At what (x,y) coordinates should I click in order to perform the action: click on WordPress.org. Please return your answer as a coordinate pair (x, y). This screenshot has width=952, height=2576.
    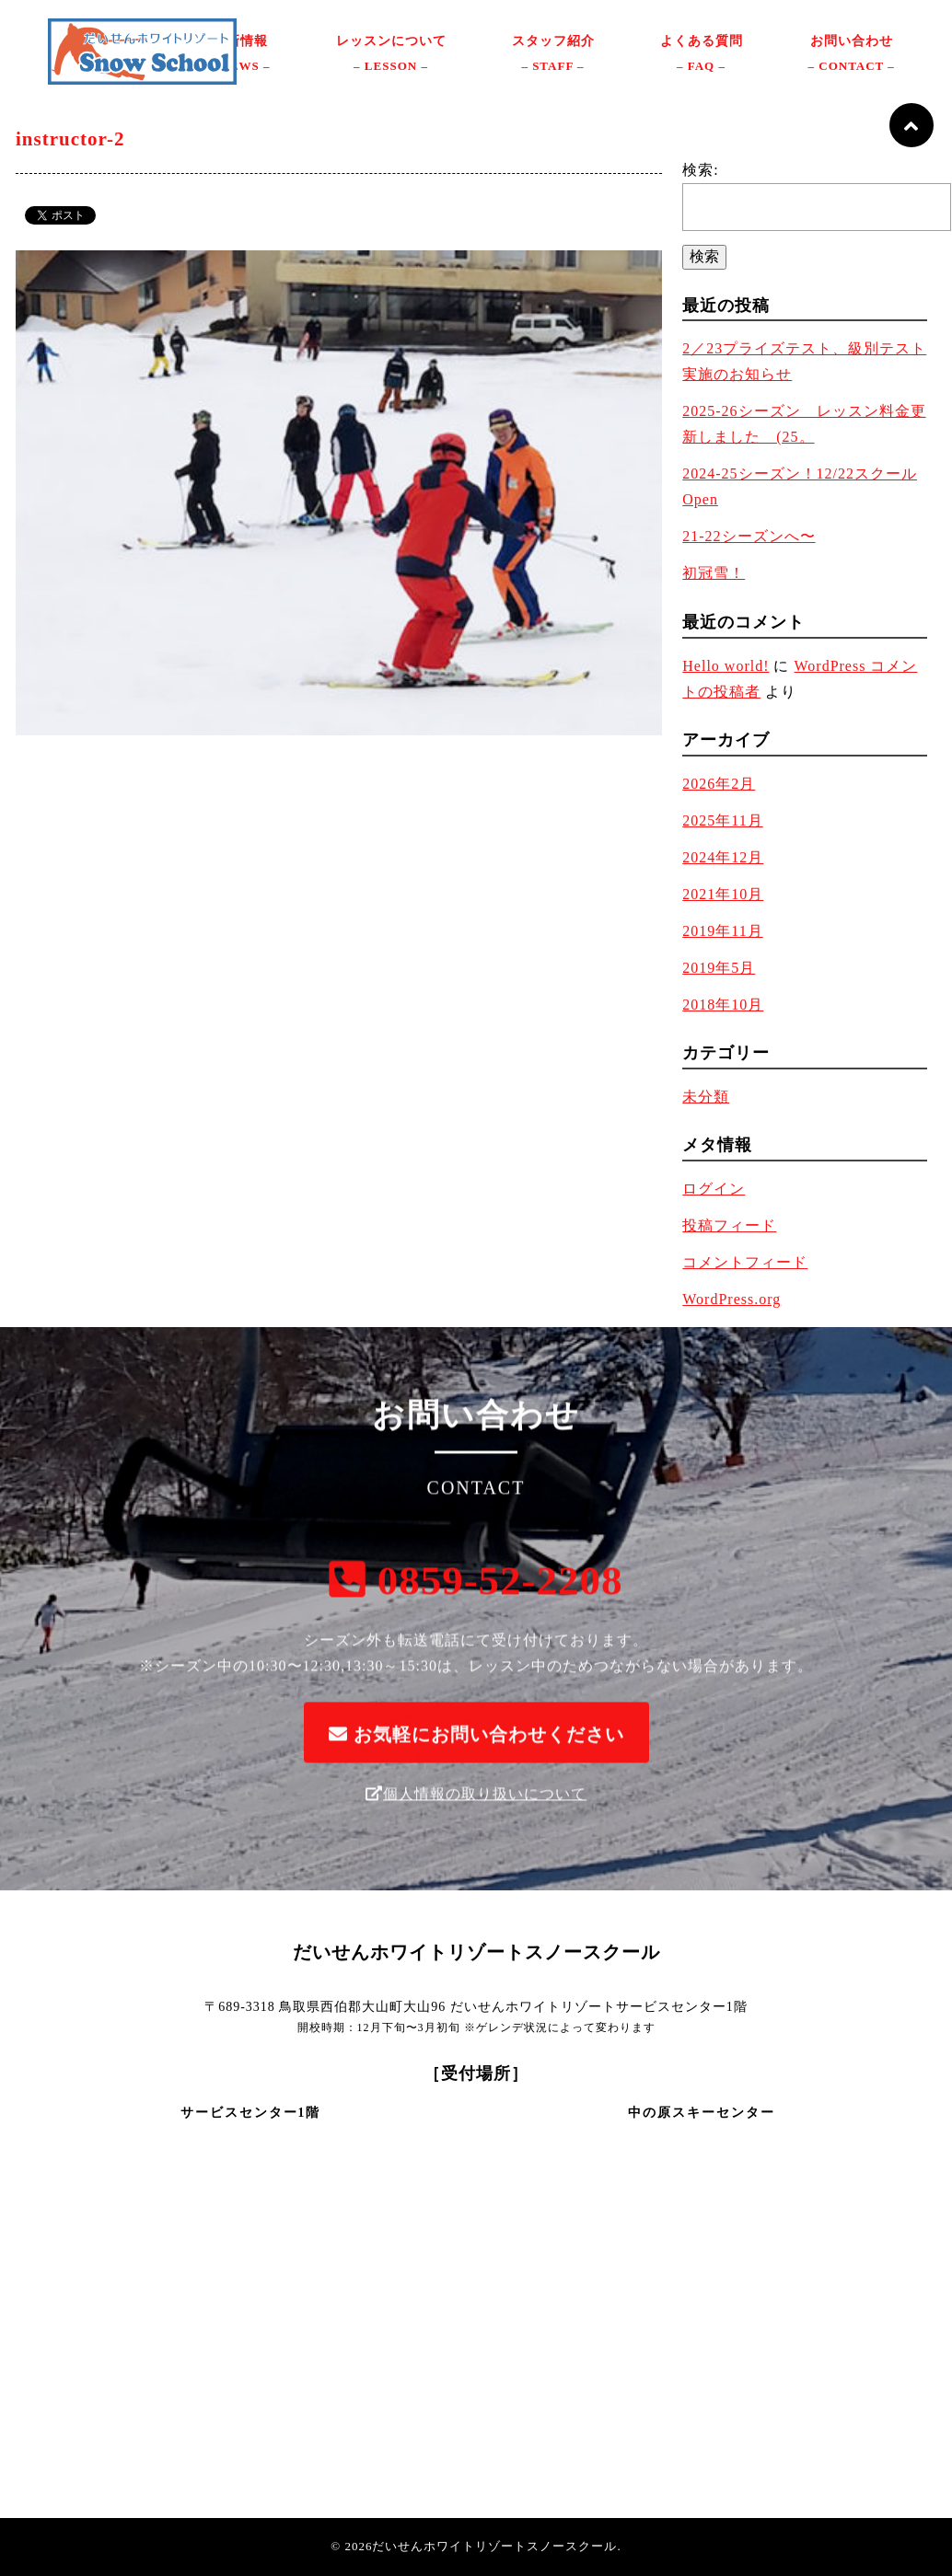
    Looking at the image, I should click on (731, 1299).